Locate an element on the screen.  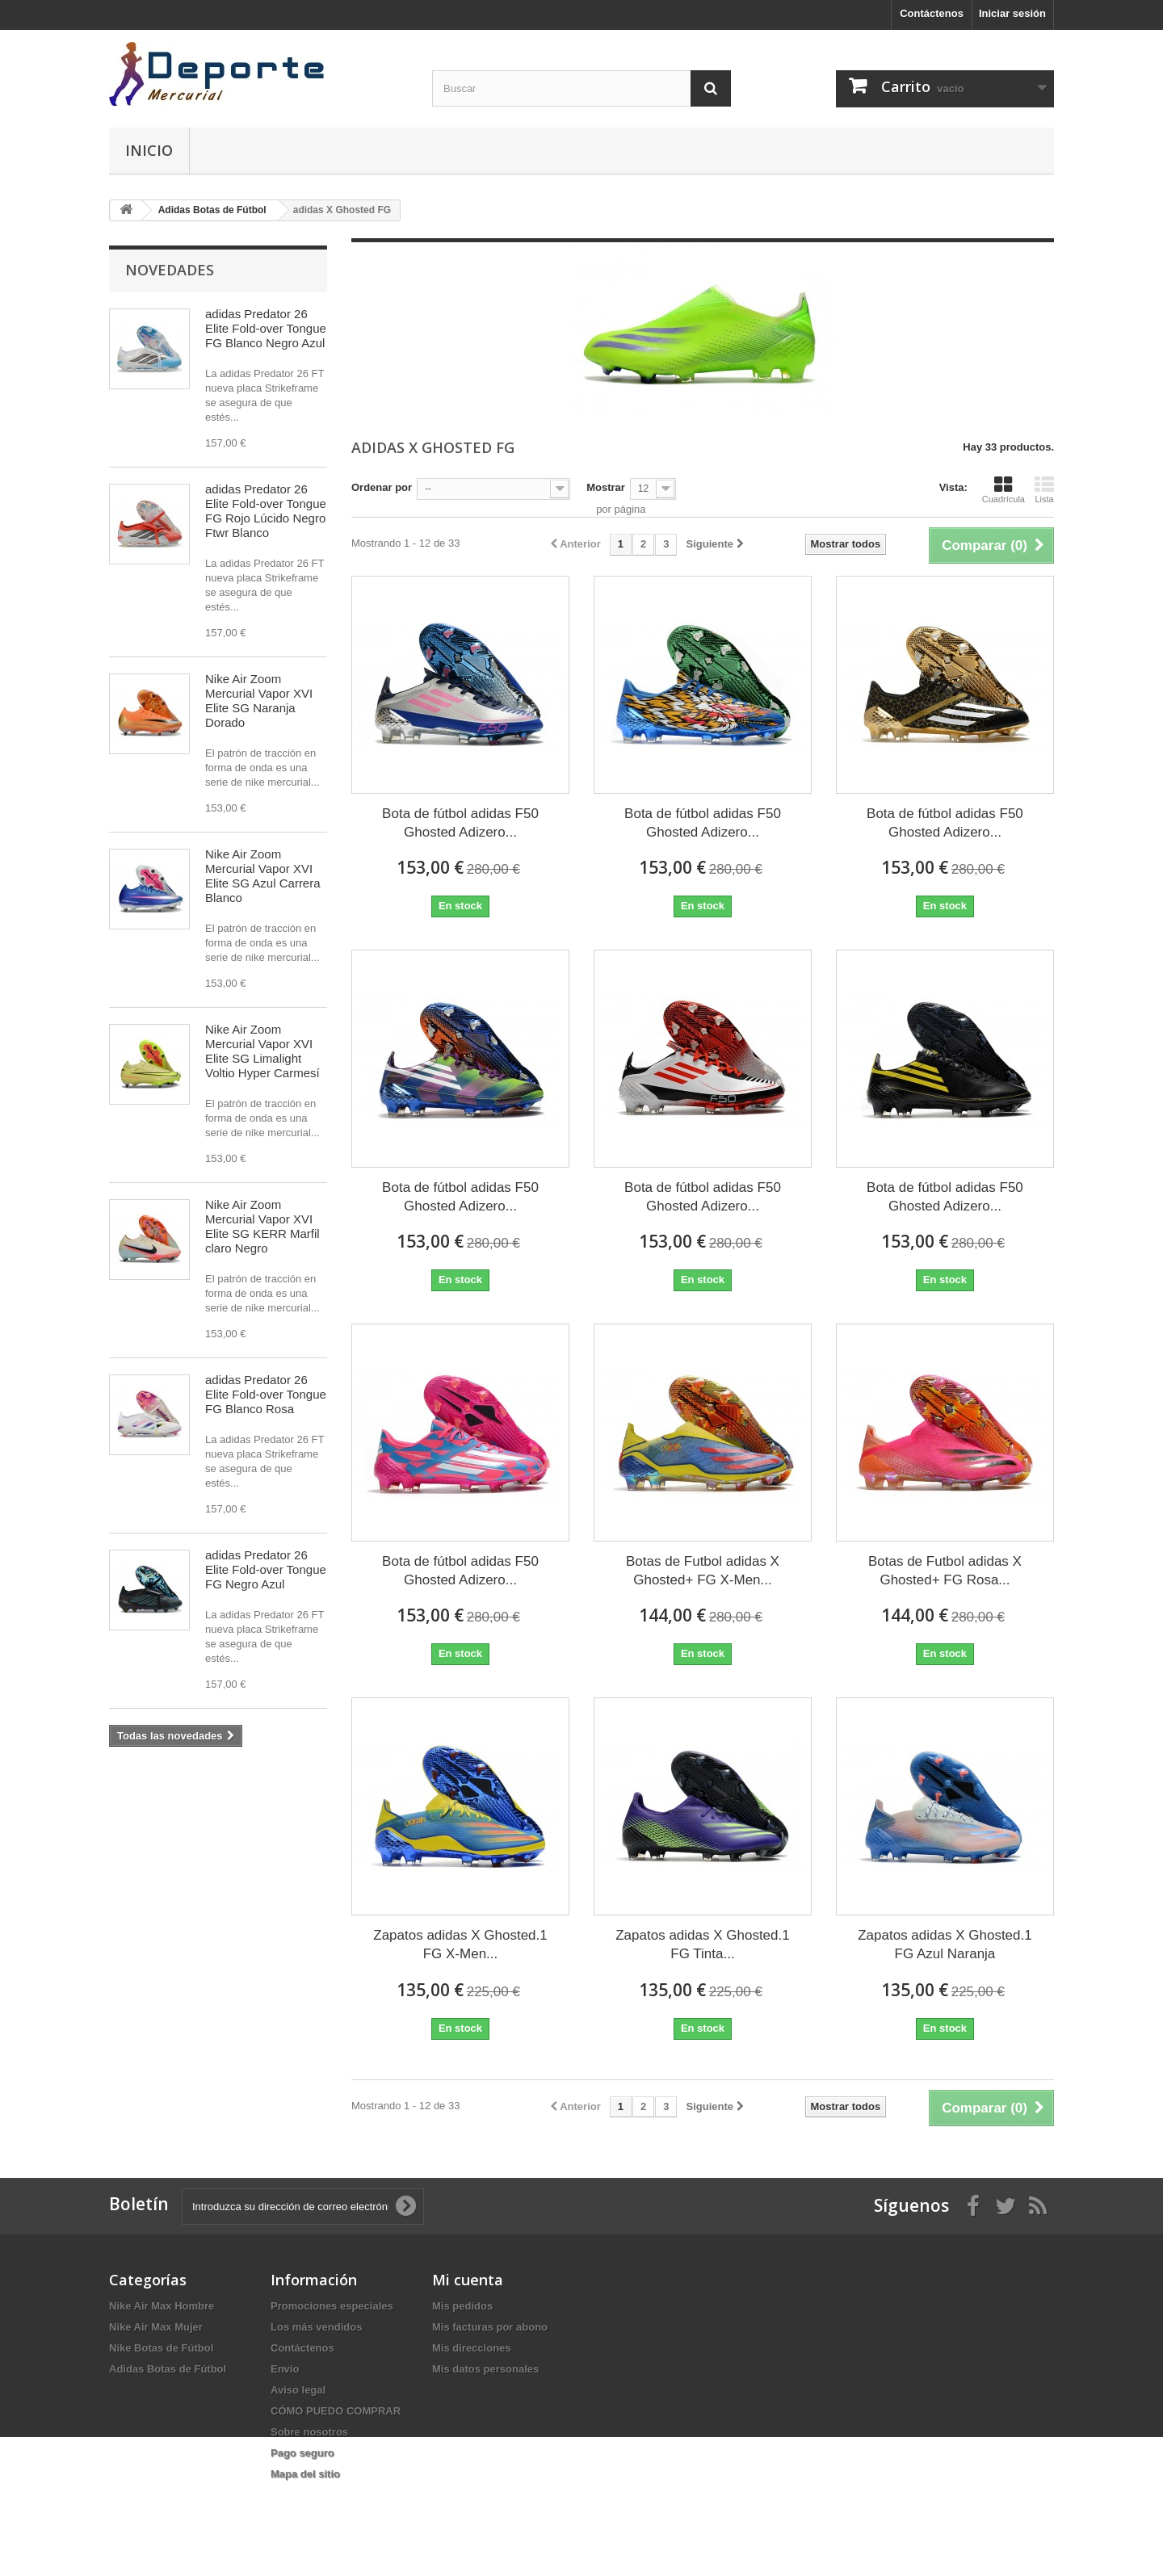
Mis facturas por abono is located at coordinates (490, 2327).